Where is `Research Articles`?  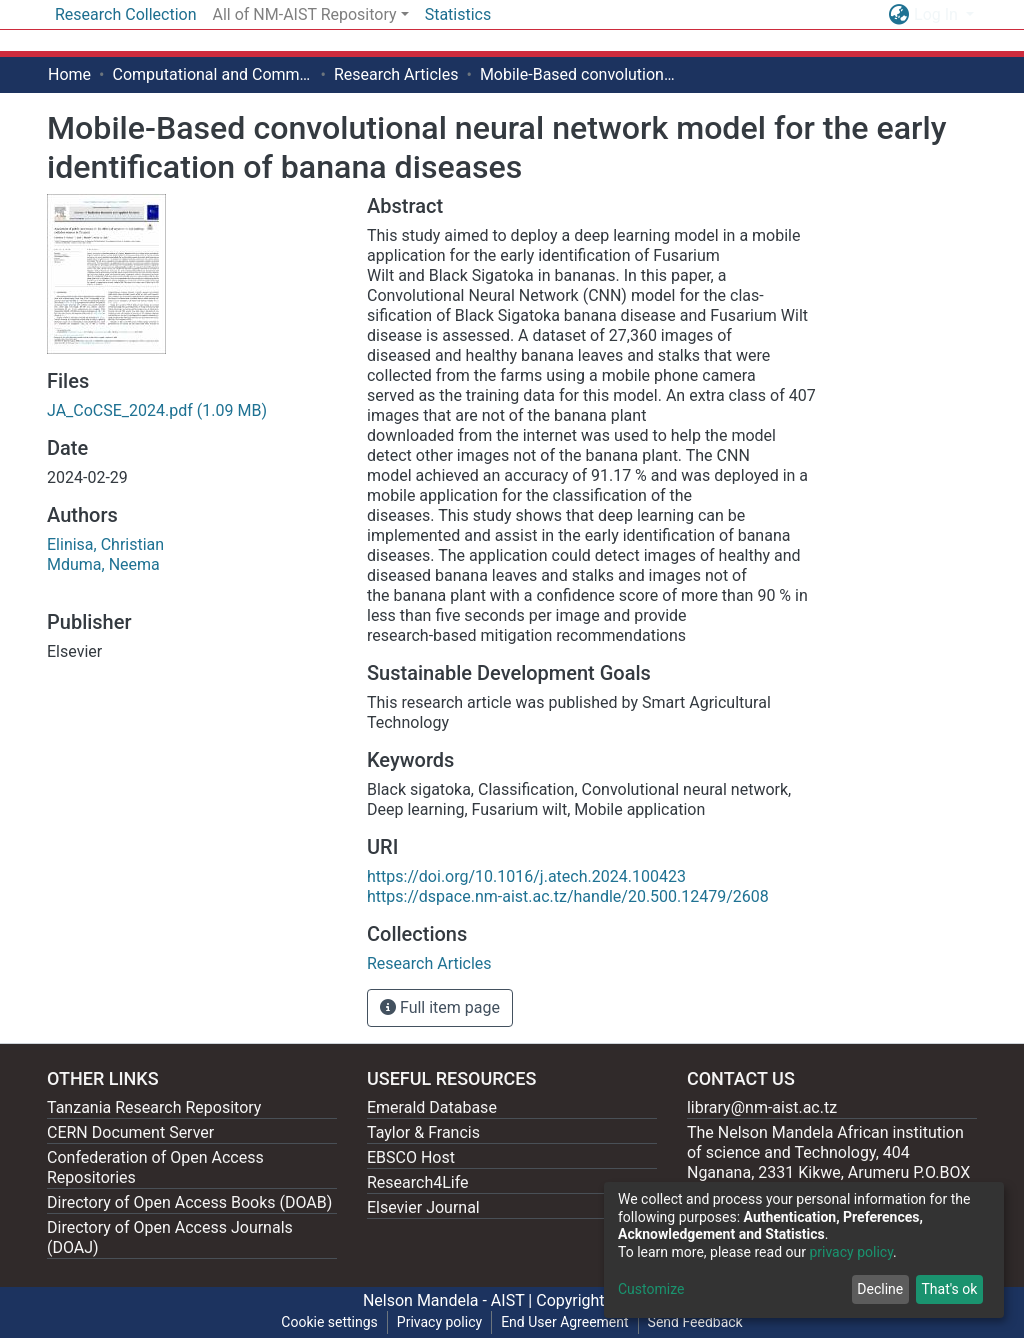 Research Articles is located at coordinates (396, 74).